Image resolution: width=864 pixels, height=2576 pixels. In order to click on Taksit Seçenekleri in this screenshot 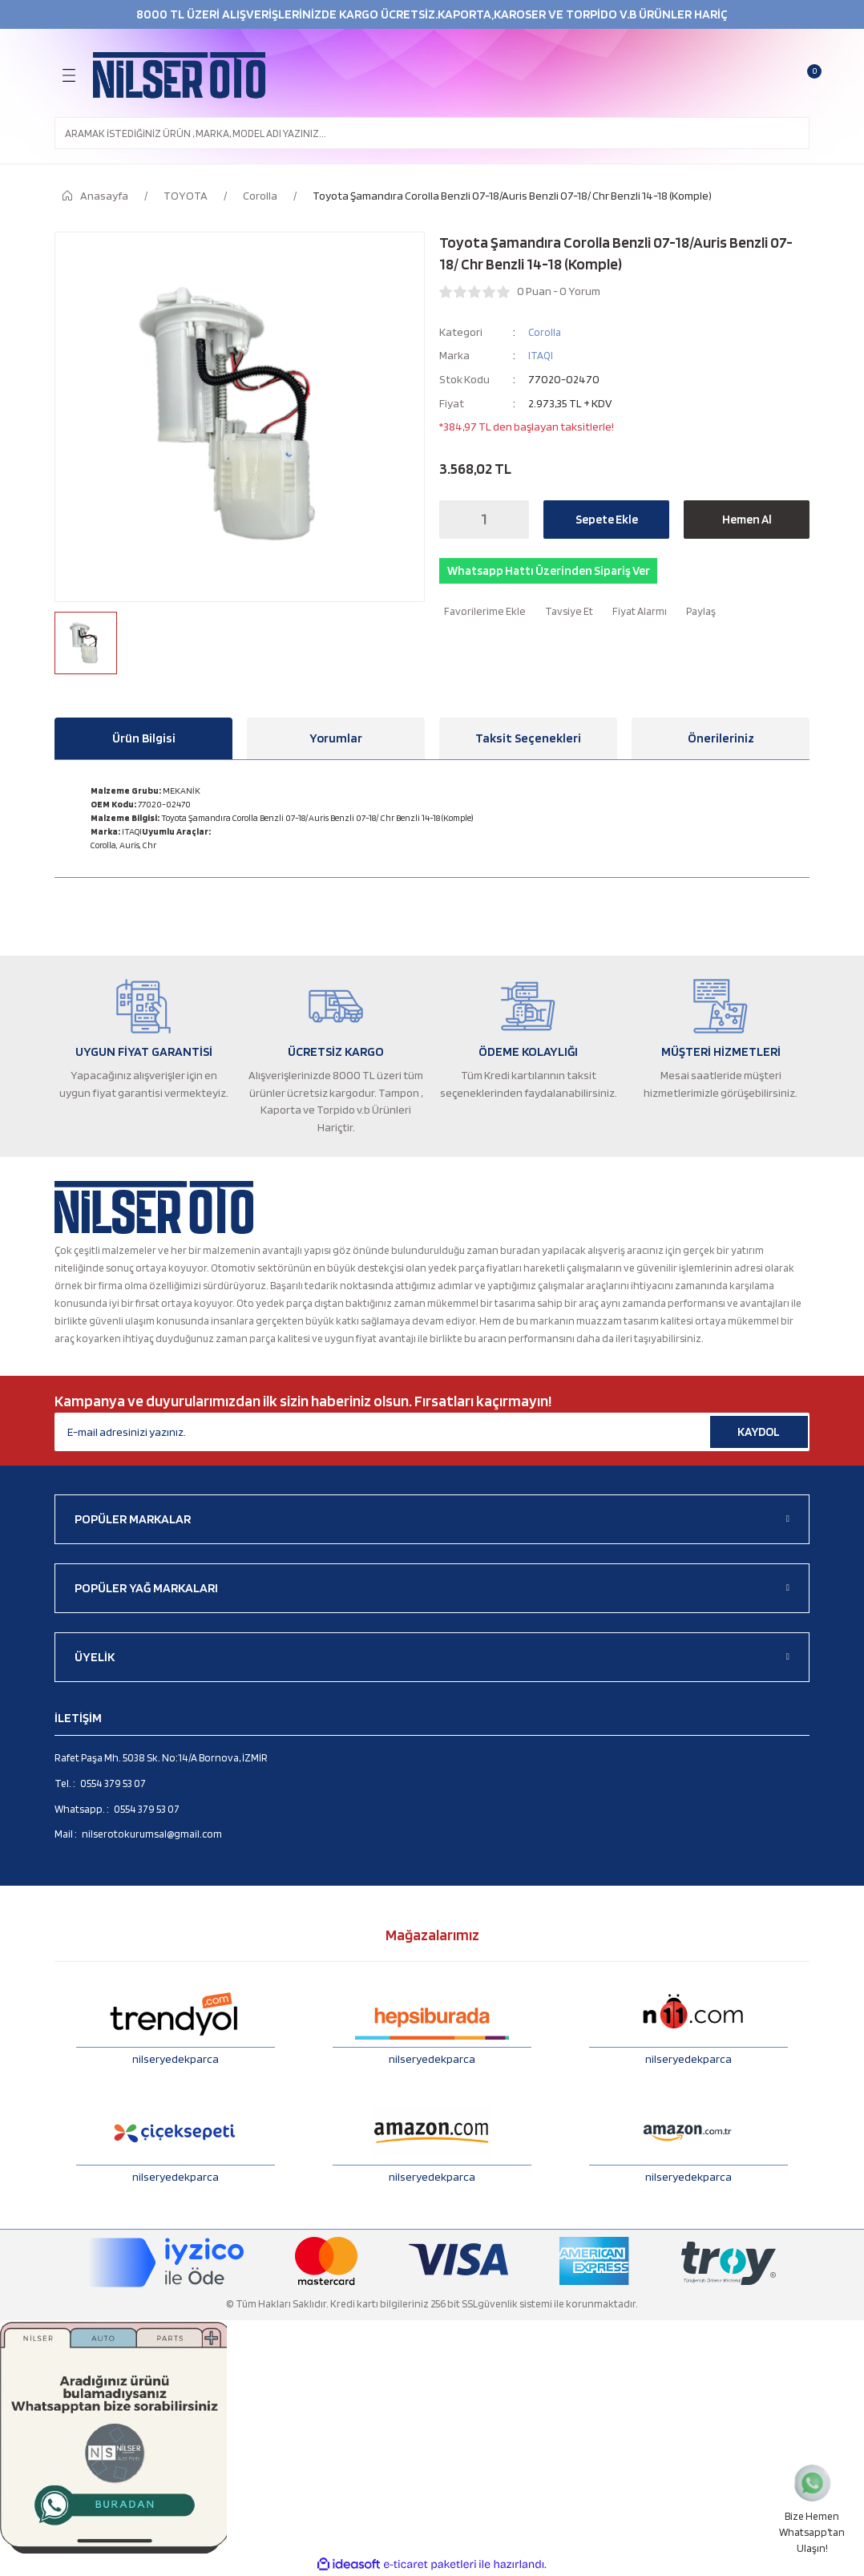, I will do `click(528, 738)`.